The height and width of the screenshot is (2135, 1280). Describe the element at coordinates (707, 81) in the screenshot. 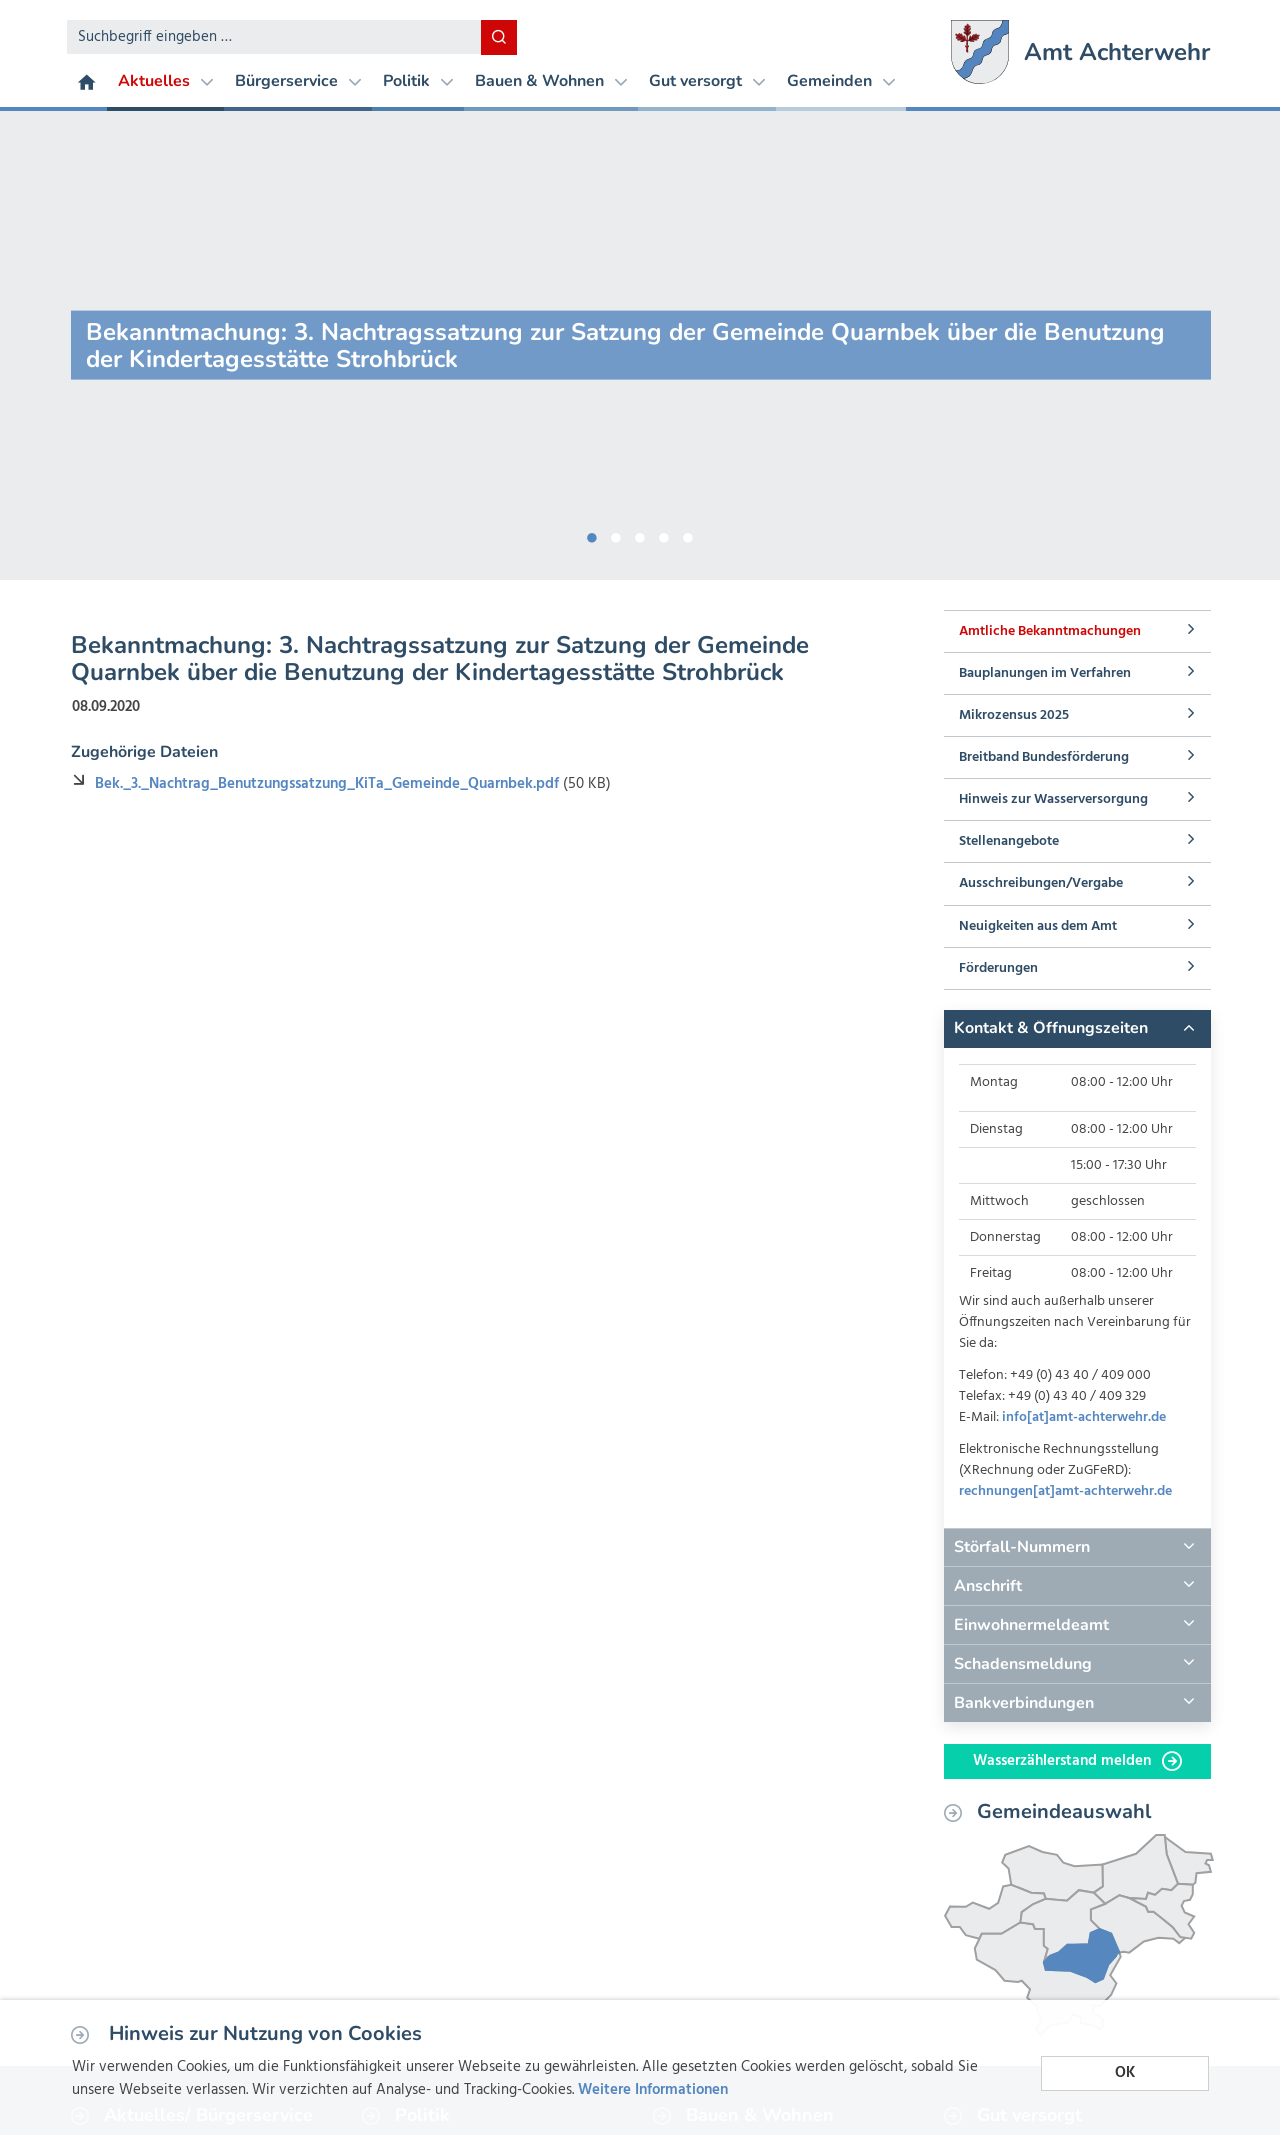

I see `Gut versorgt` at that location.